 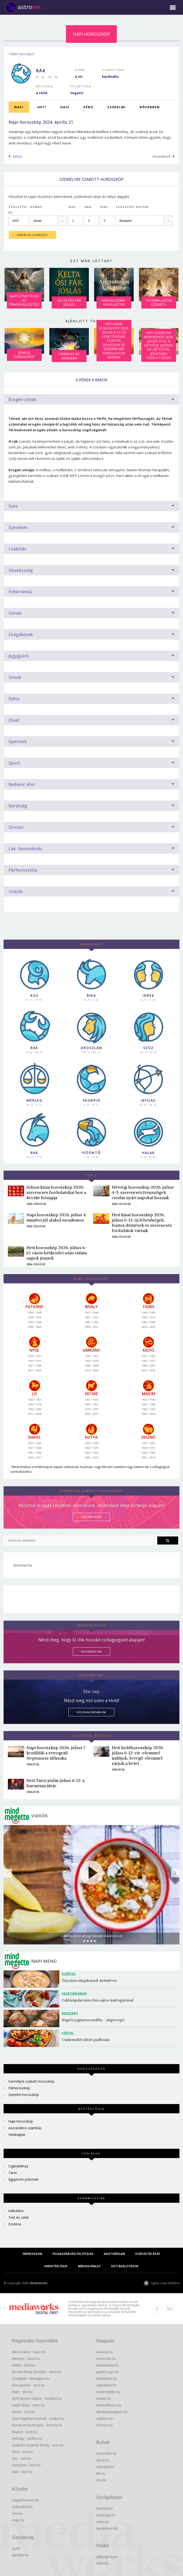 I want to click on videkize.hu, so click(x=104, y=2418).